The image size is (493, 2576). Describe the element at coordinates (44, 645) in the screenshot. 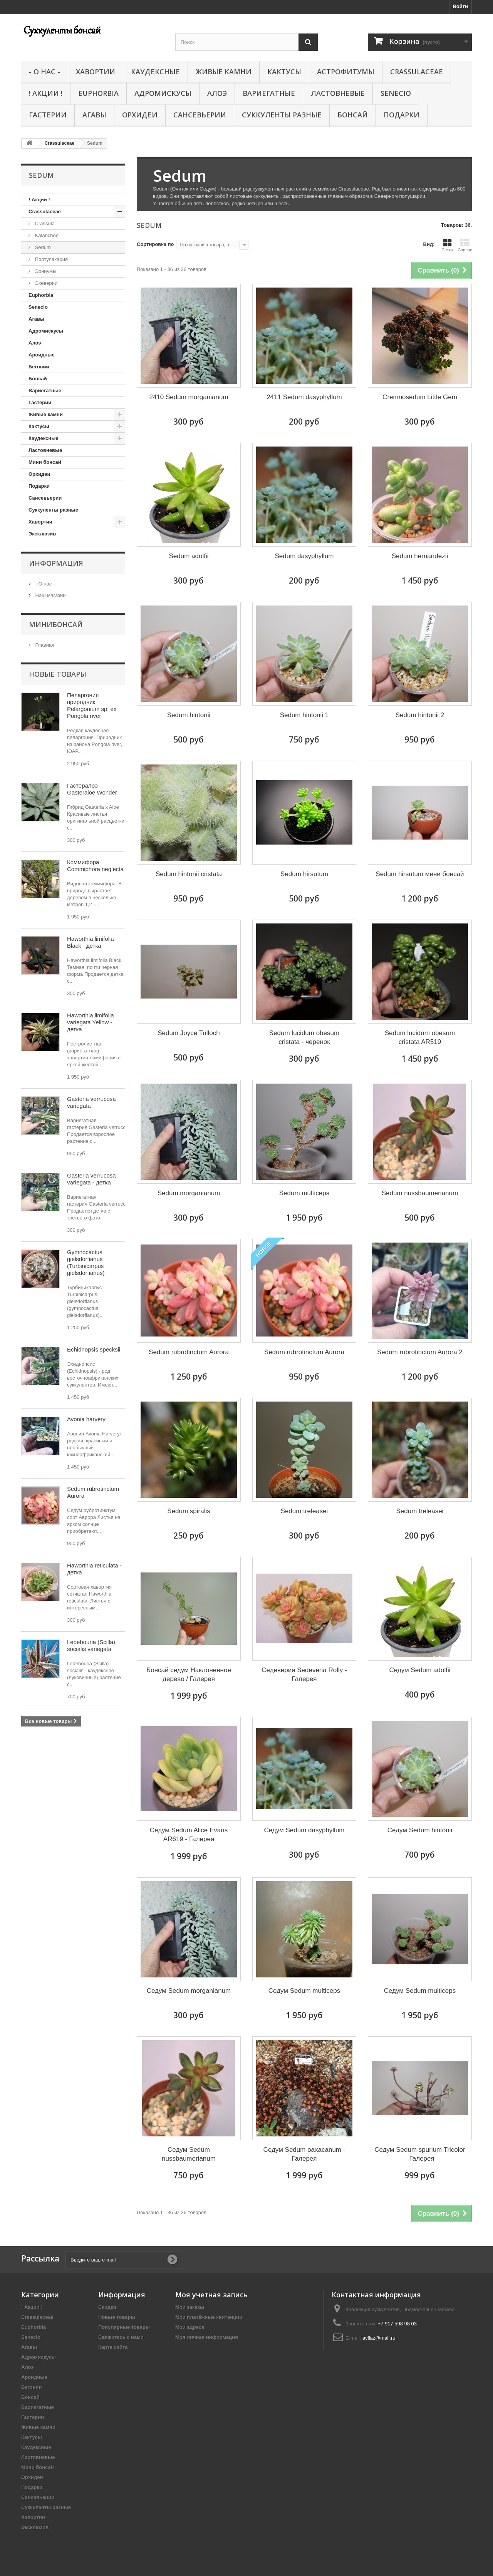

I see `Главная` at that location.